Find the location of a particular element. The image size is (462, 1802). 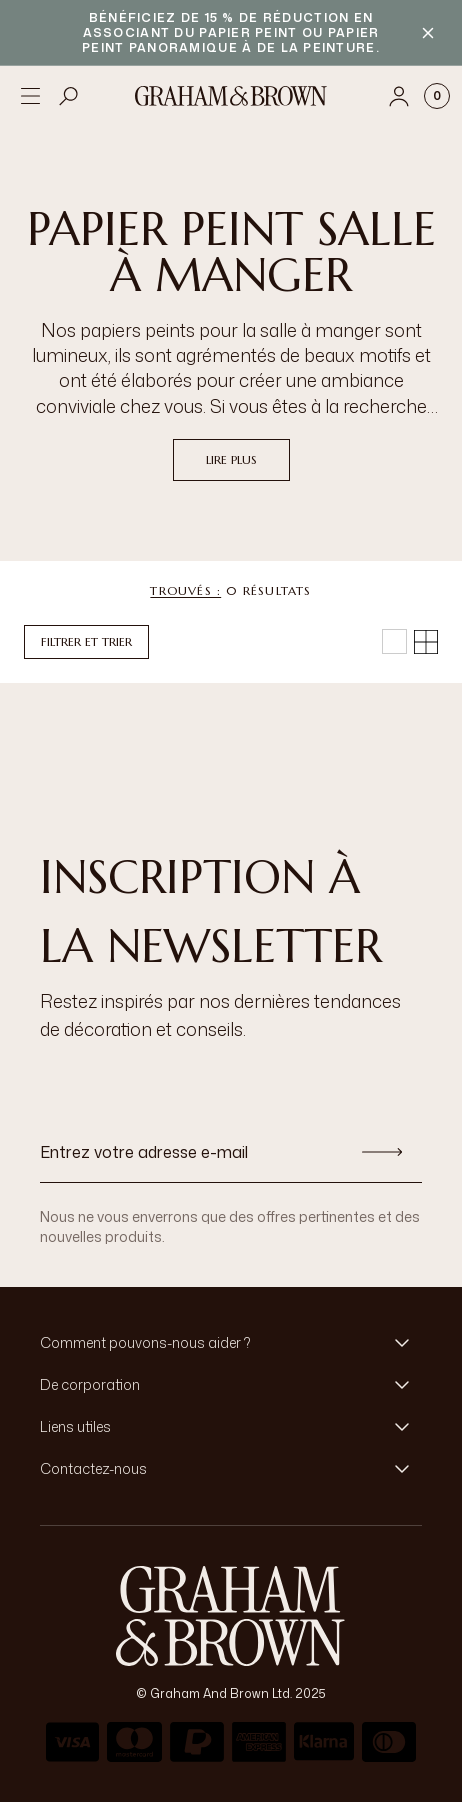

Lire plus is located at coordinates (231, 459).